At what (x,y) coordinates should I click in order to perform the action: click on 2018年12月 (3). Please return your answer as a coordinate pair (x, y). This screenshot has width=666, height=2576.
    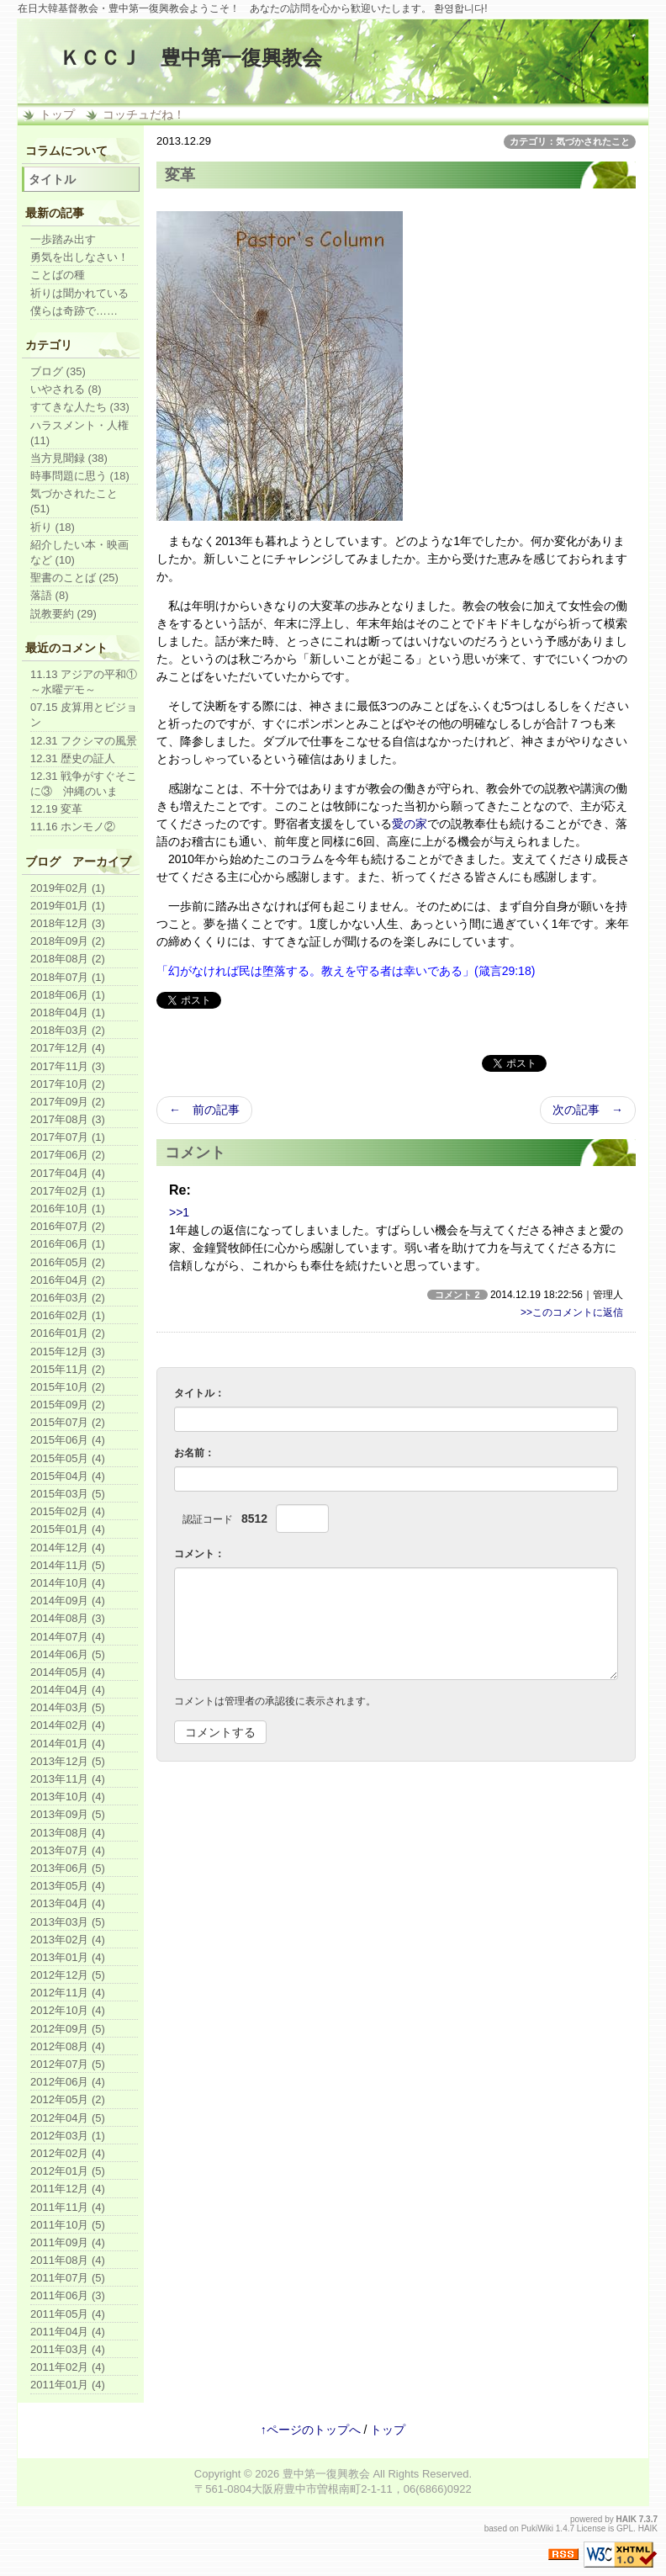
    Looking at the image, I should click on (67, 923).